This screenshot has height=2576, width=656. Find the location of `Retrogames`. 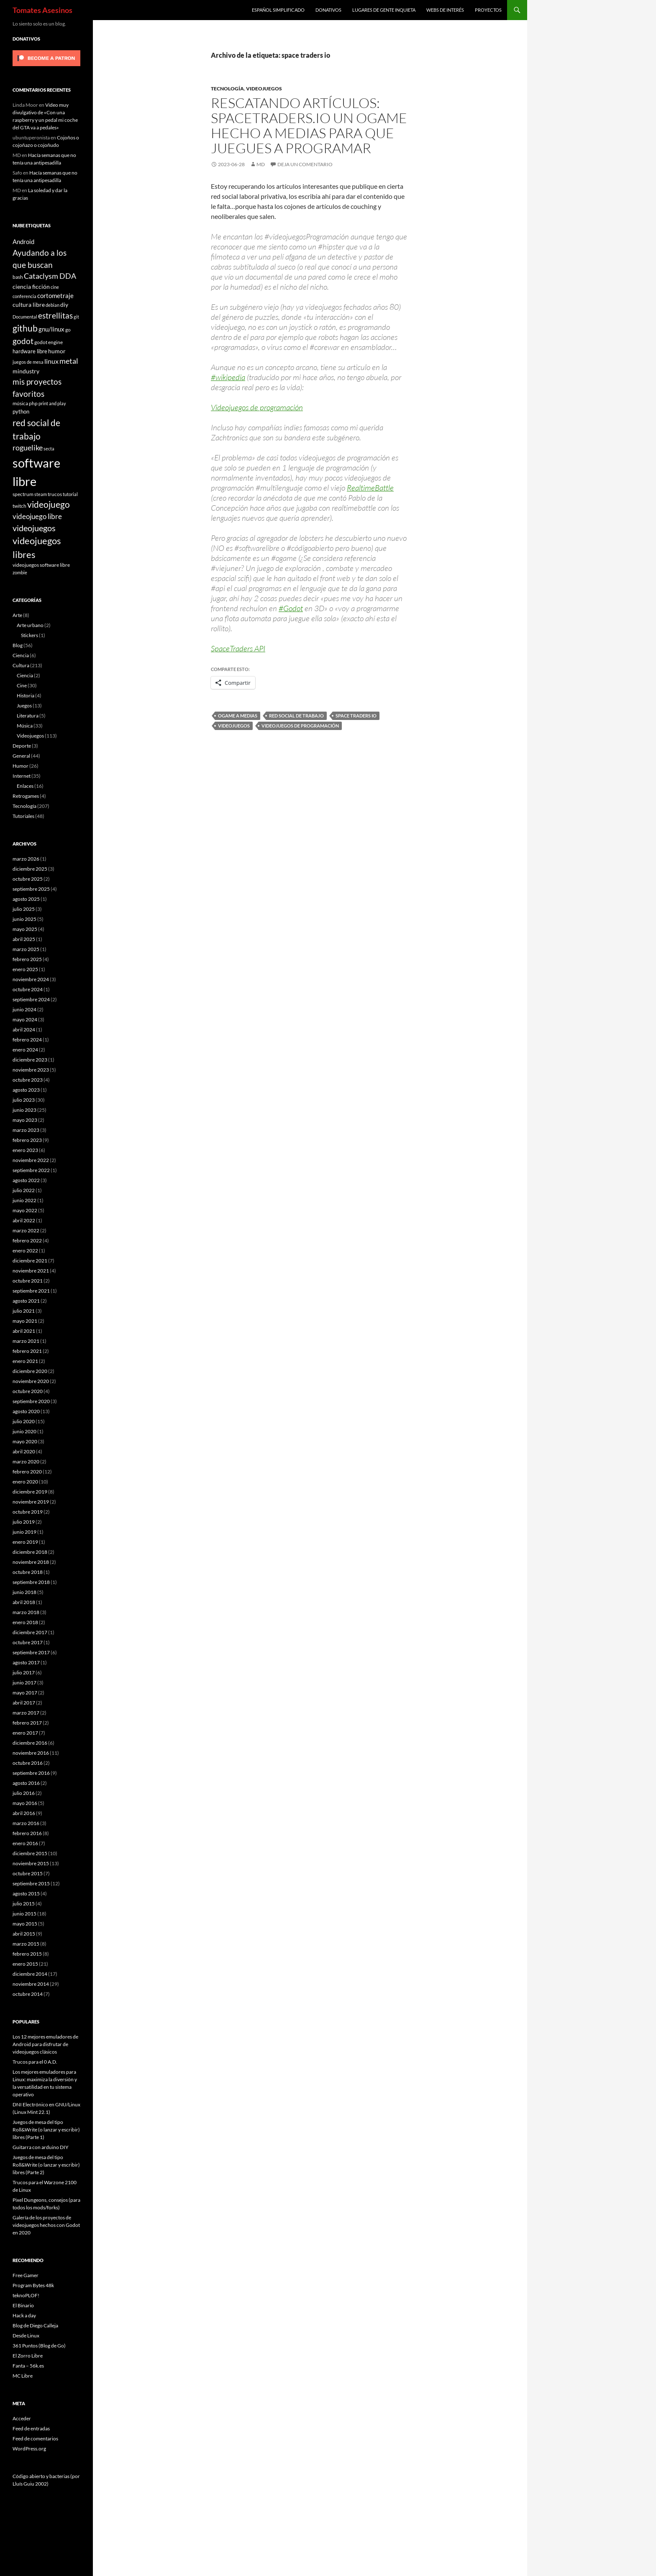

Retrogames is located at coordinates (26, 796).